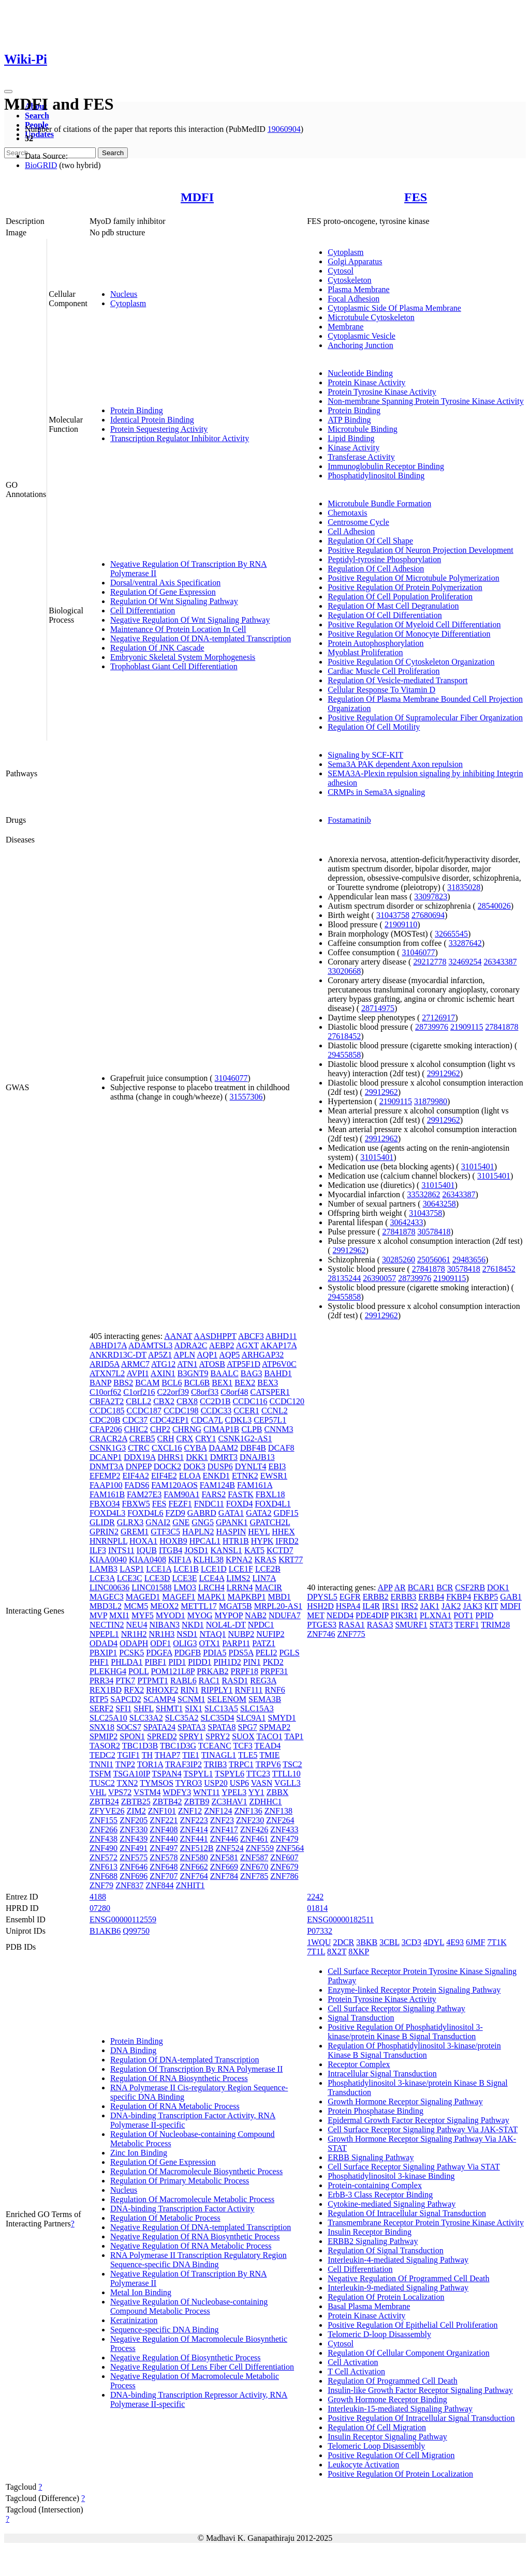  I want to click on 25056061, so click(433, 1259).